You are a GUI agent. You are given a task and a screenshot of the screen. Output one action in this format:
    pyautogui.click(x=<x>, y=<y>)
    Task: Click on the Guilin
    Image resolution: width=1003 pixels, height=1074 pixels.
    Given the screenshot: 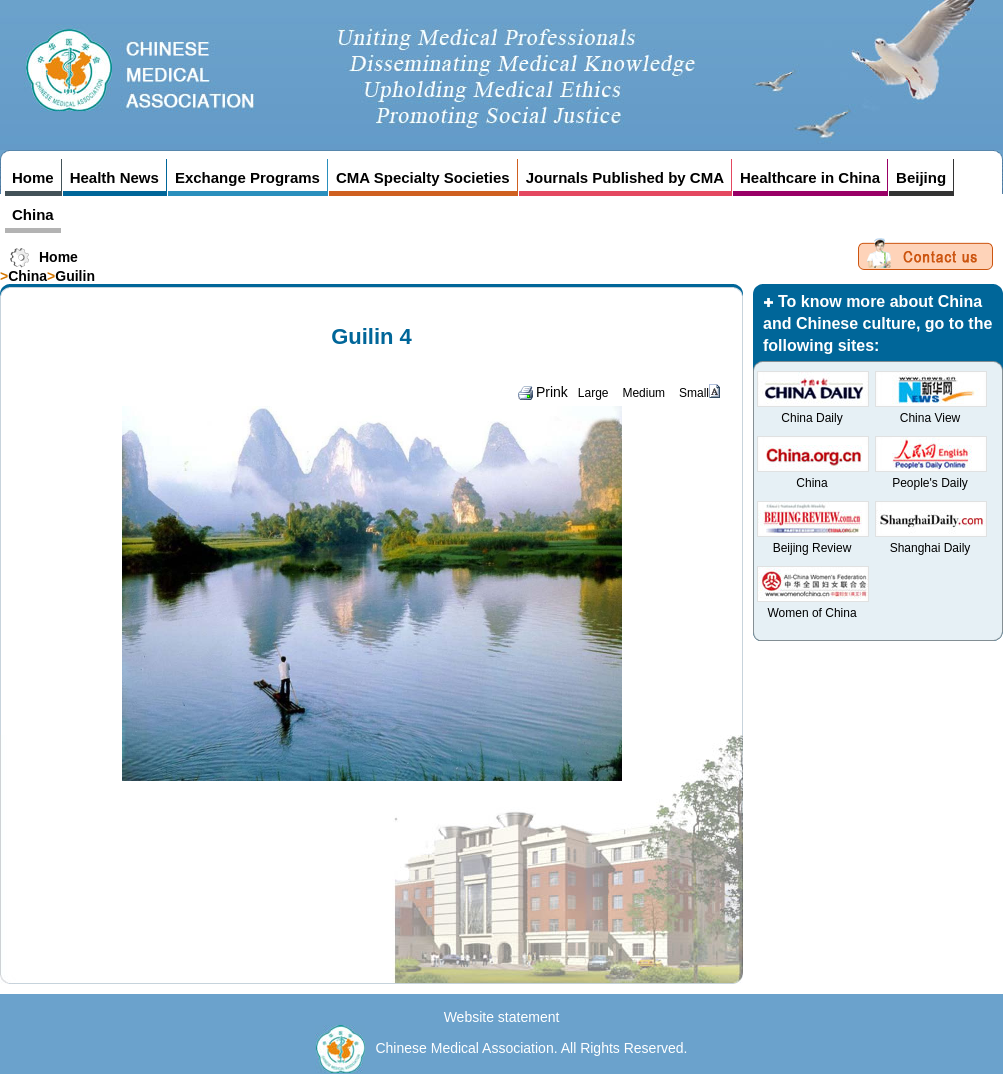 What is the action you would take?
    pyautogui.click(x=75, y=276)
    